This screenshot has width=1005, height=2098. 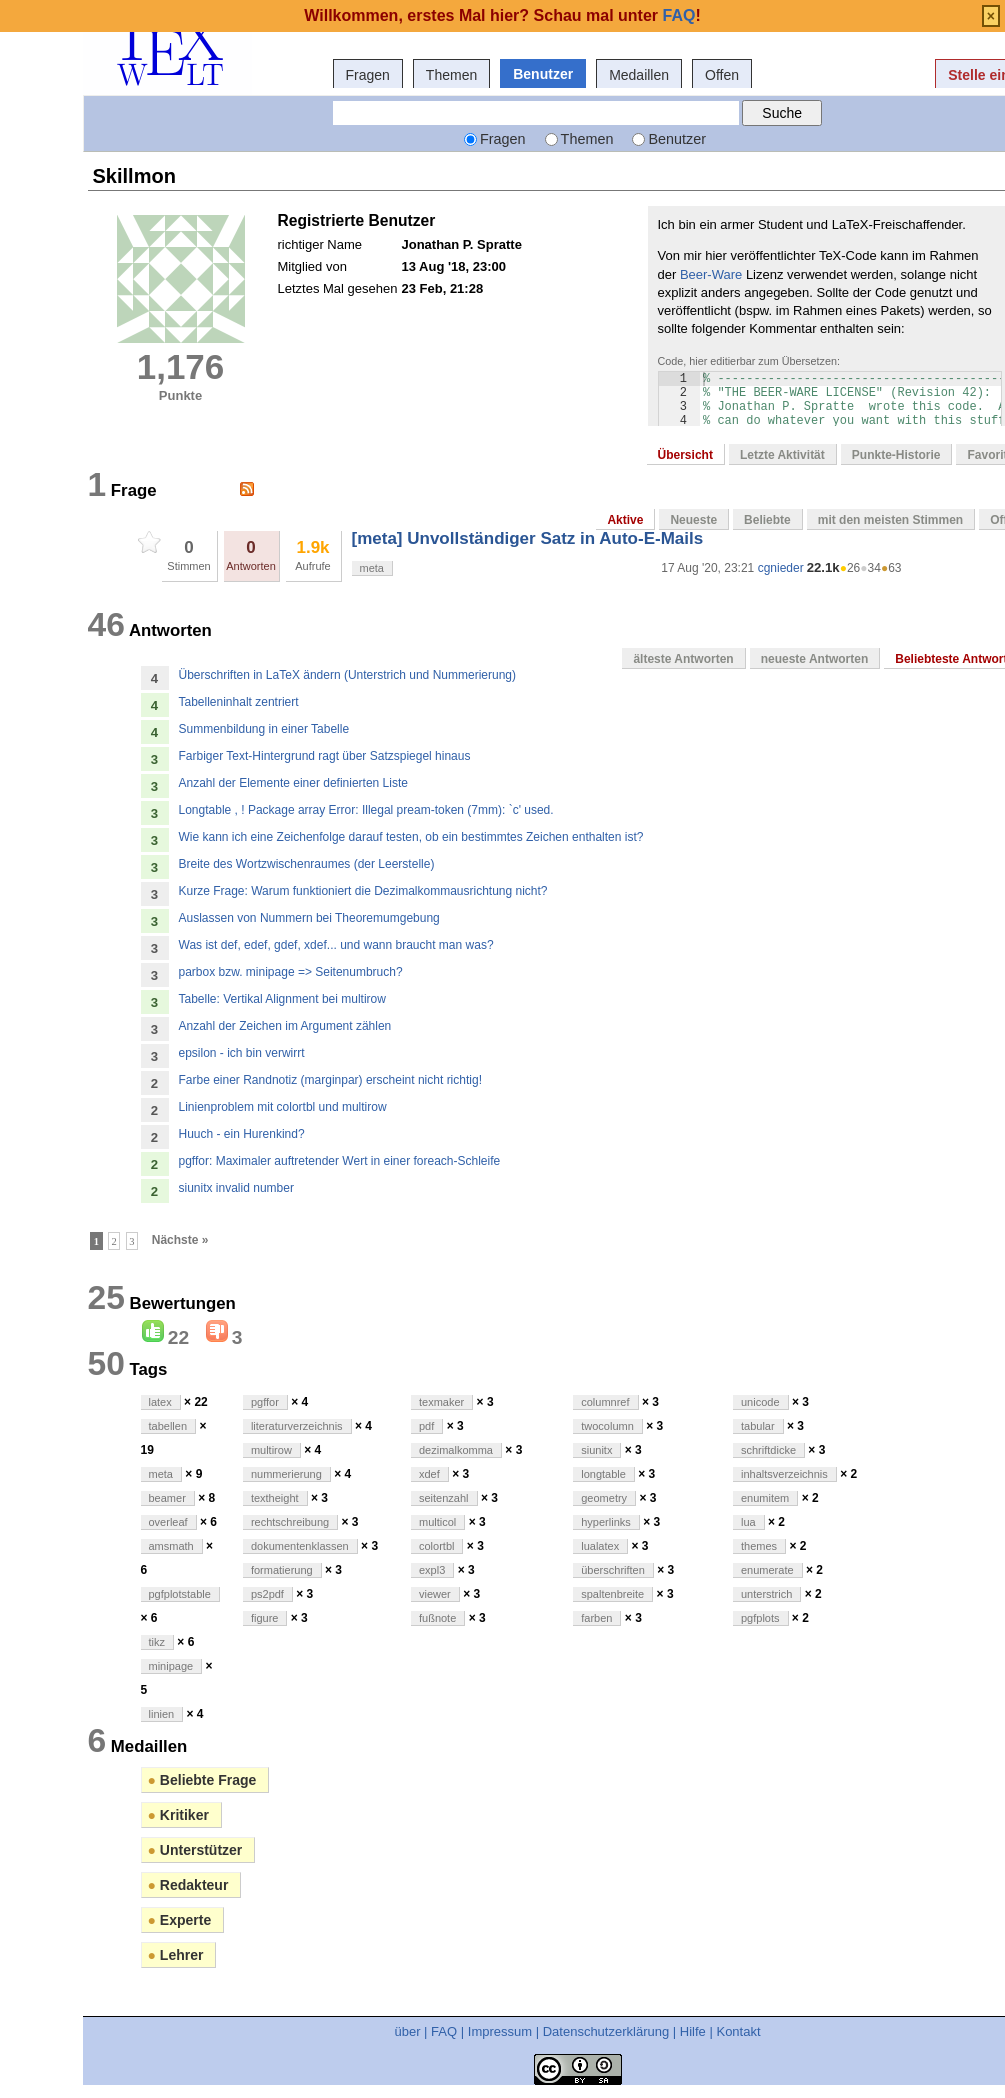 What do you see at coordinates (436, 1546) in the screenshot?
I see `colortbl` at bounding box center [436, 1546].